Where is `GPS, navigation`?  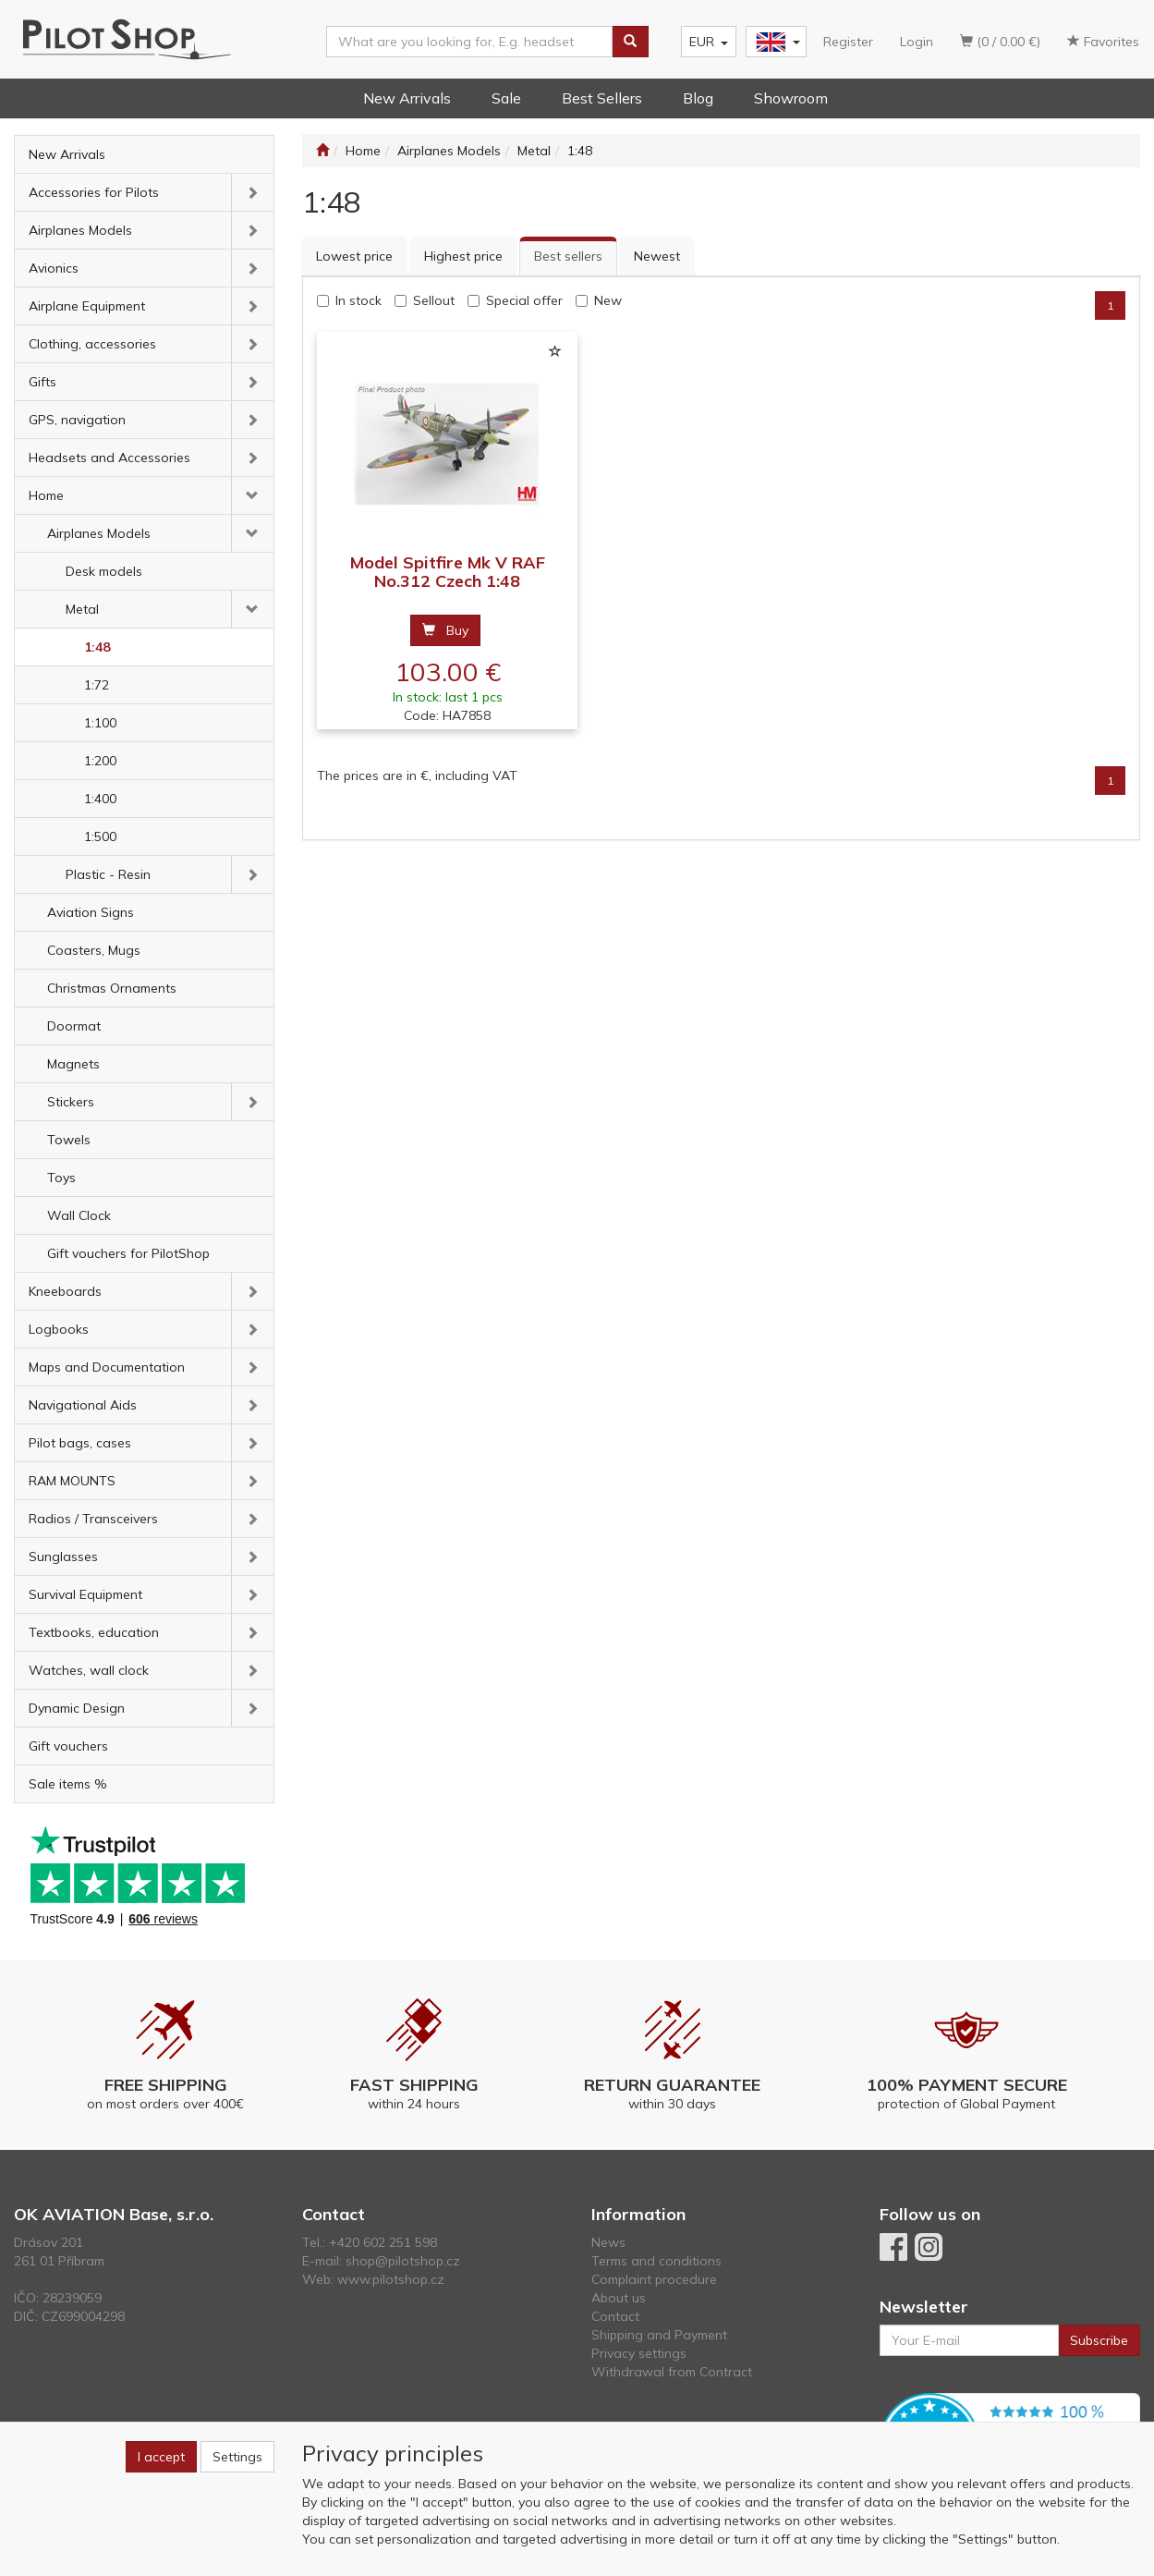 GPS, navigation is located at coordinates (77, 419).